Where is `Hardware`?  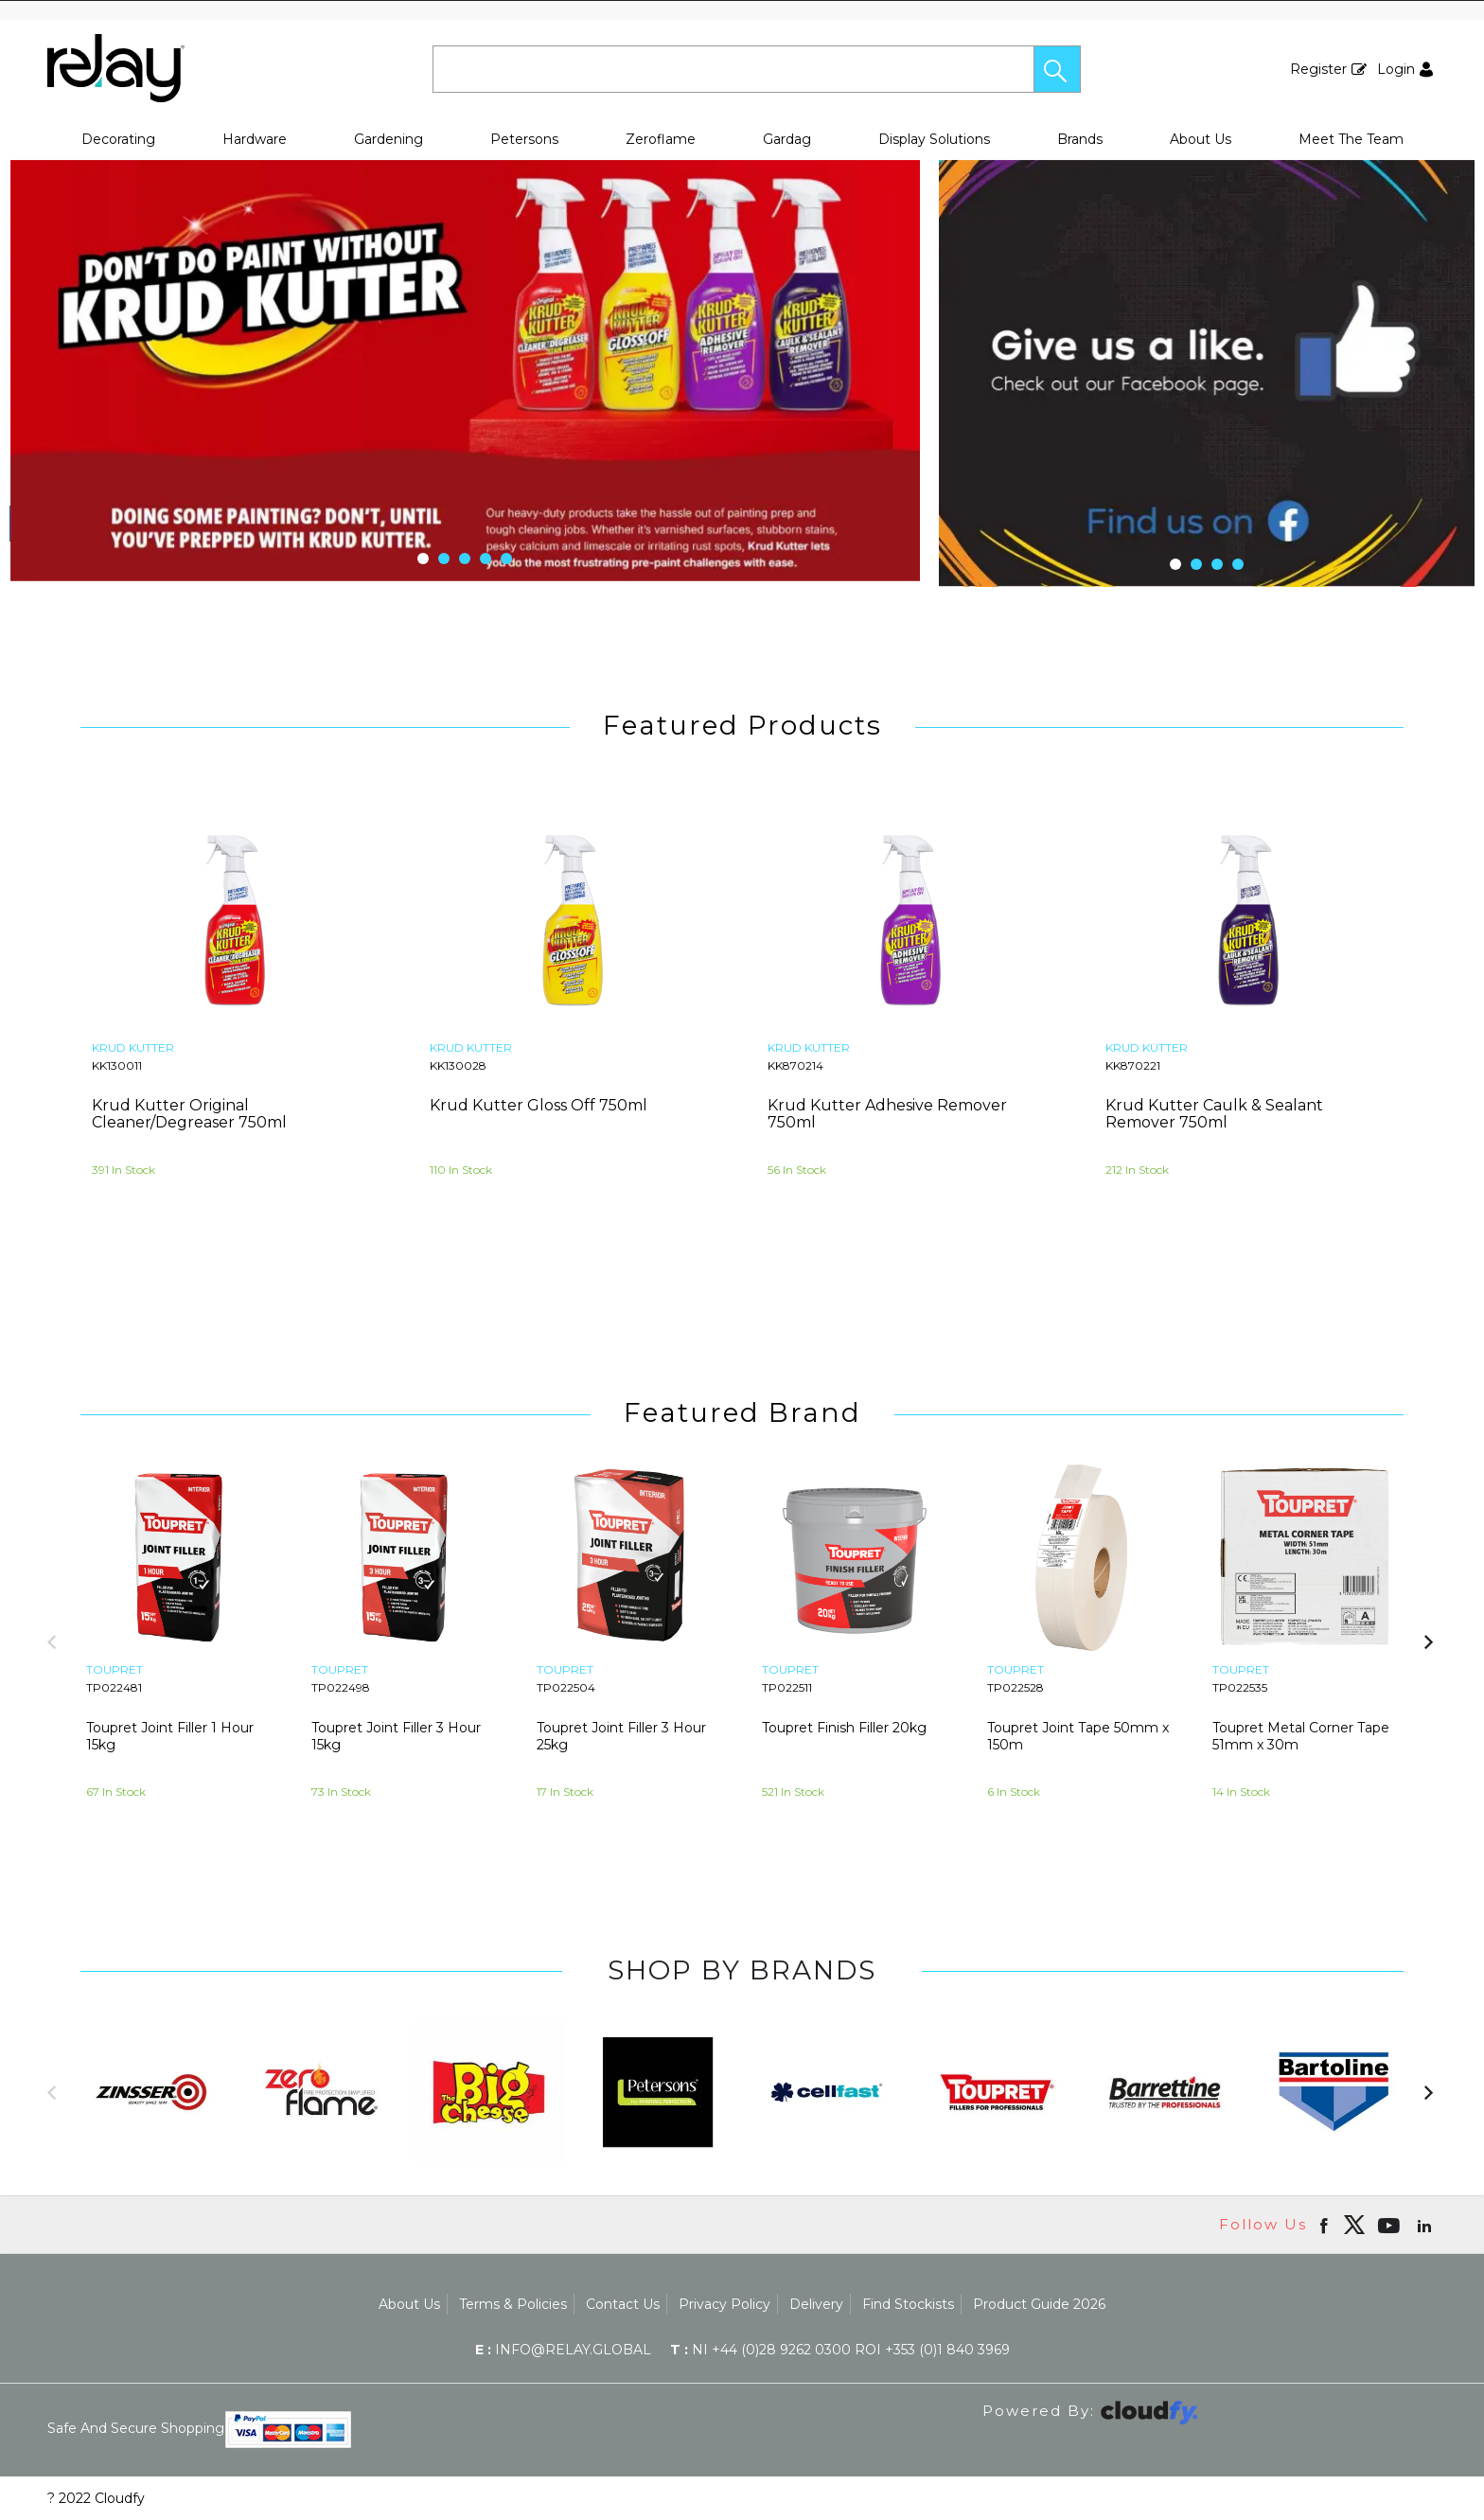 Hardware is located at coordinates (254, 139).